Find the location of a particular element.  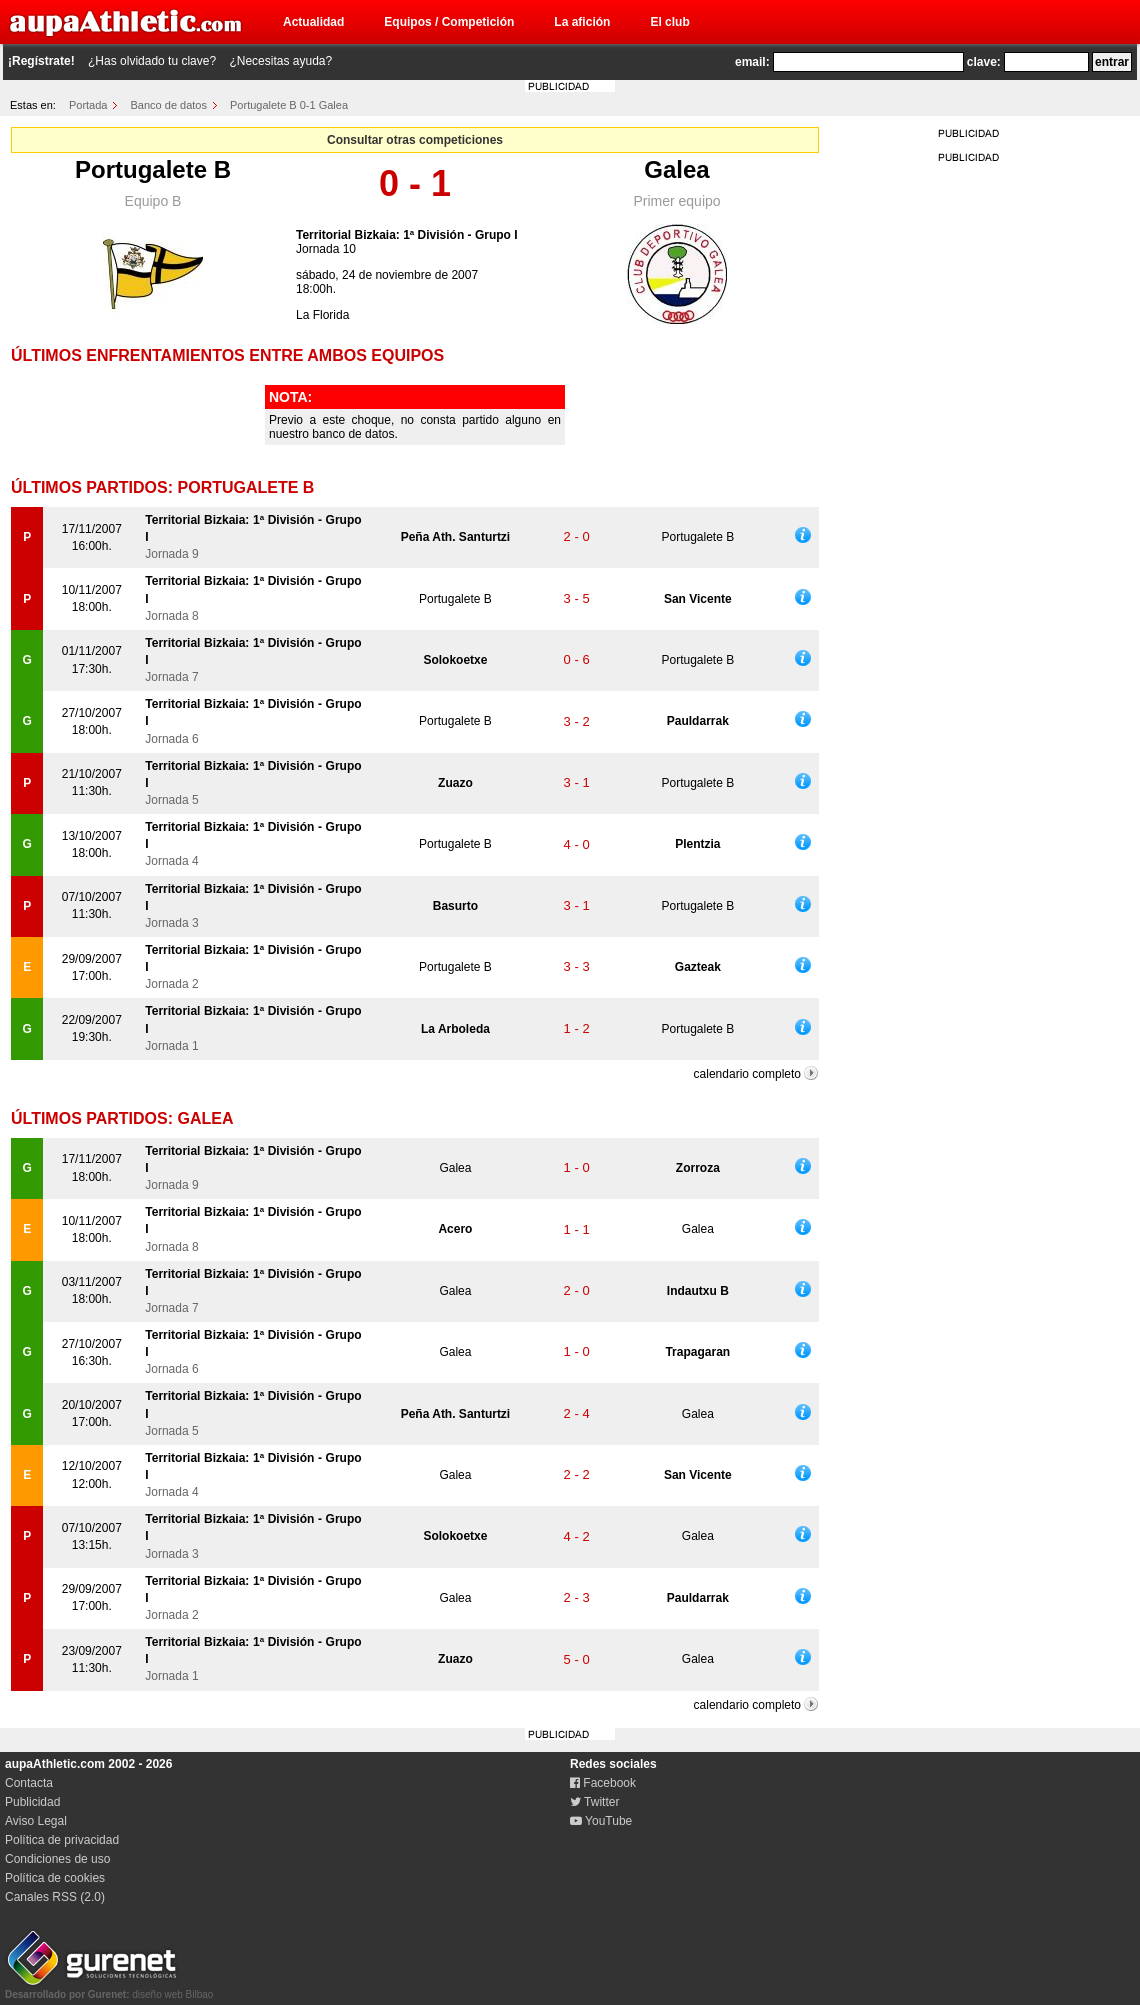

email: is located at coordinates (752, 62).